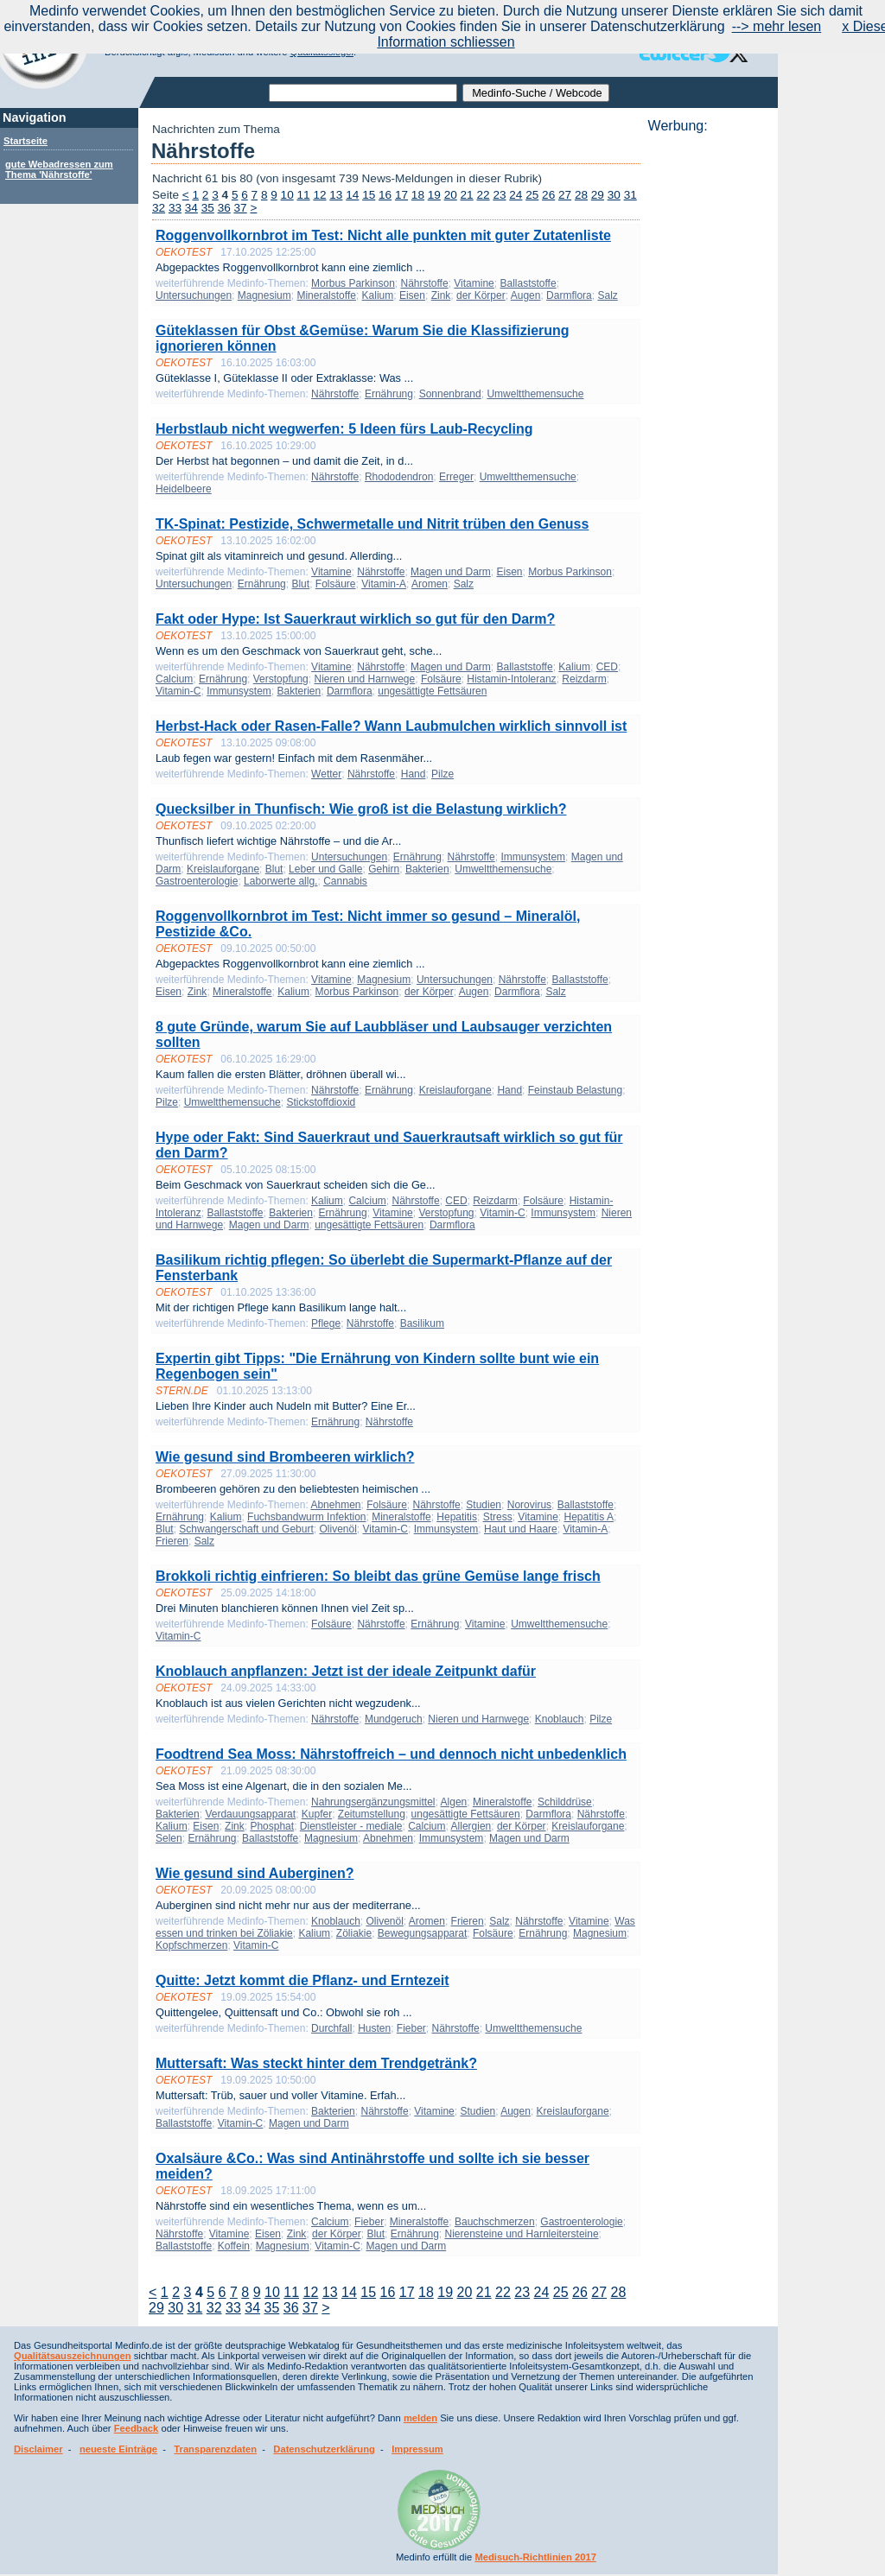  What do you see at coordinates (473, 283) in the screenshot?
I see `Vitamine` at bounding box center [473, 283].